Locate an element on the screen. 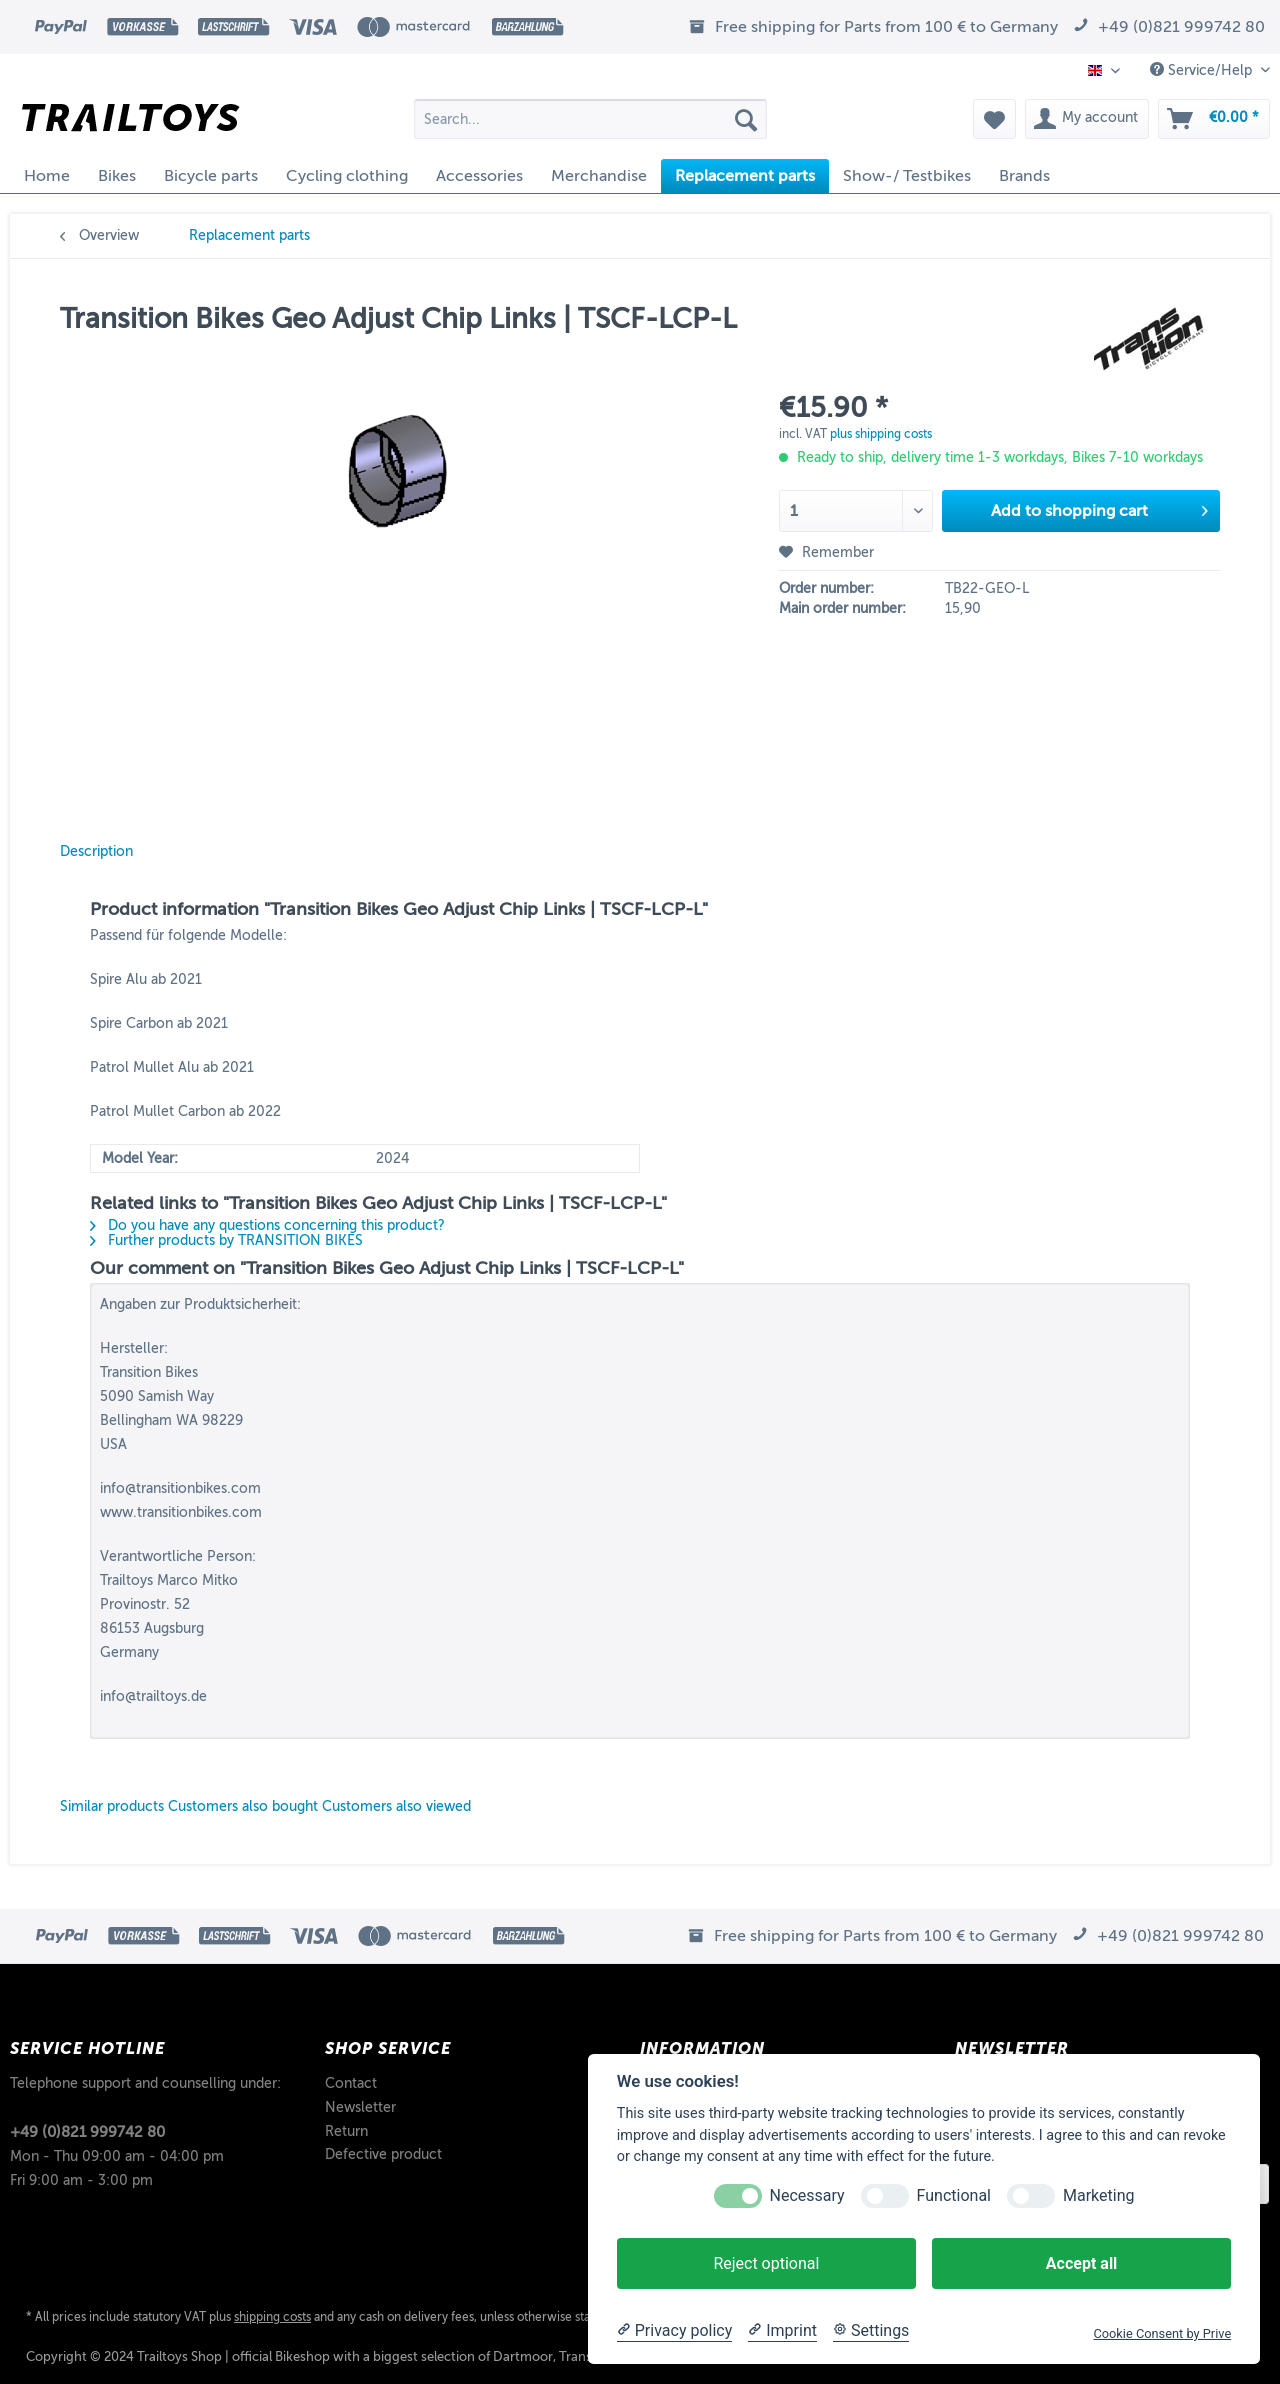 The width and height of the screenshot is (1280, 2384). [My account] is located at coordinates (1087, 119).